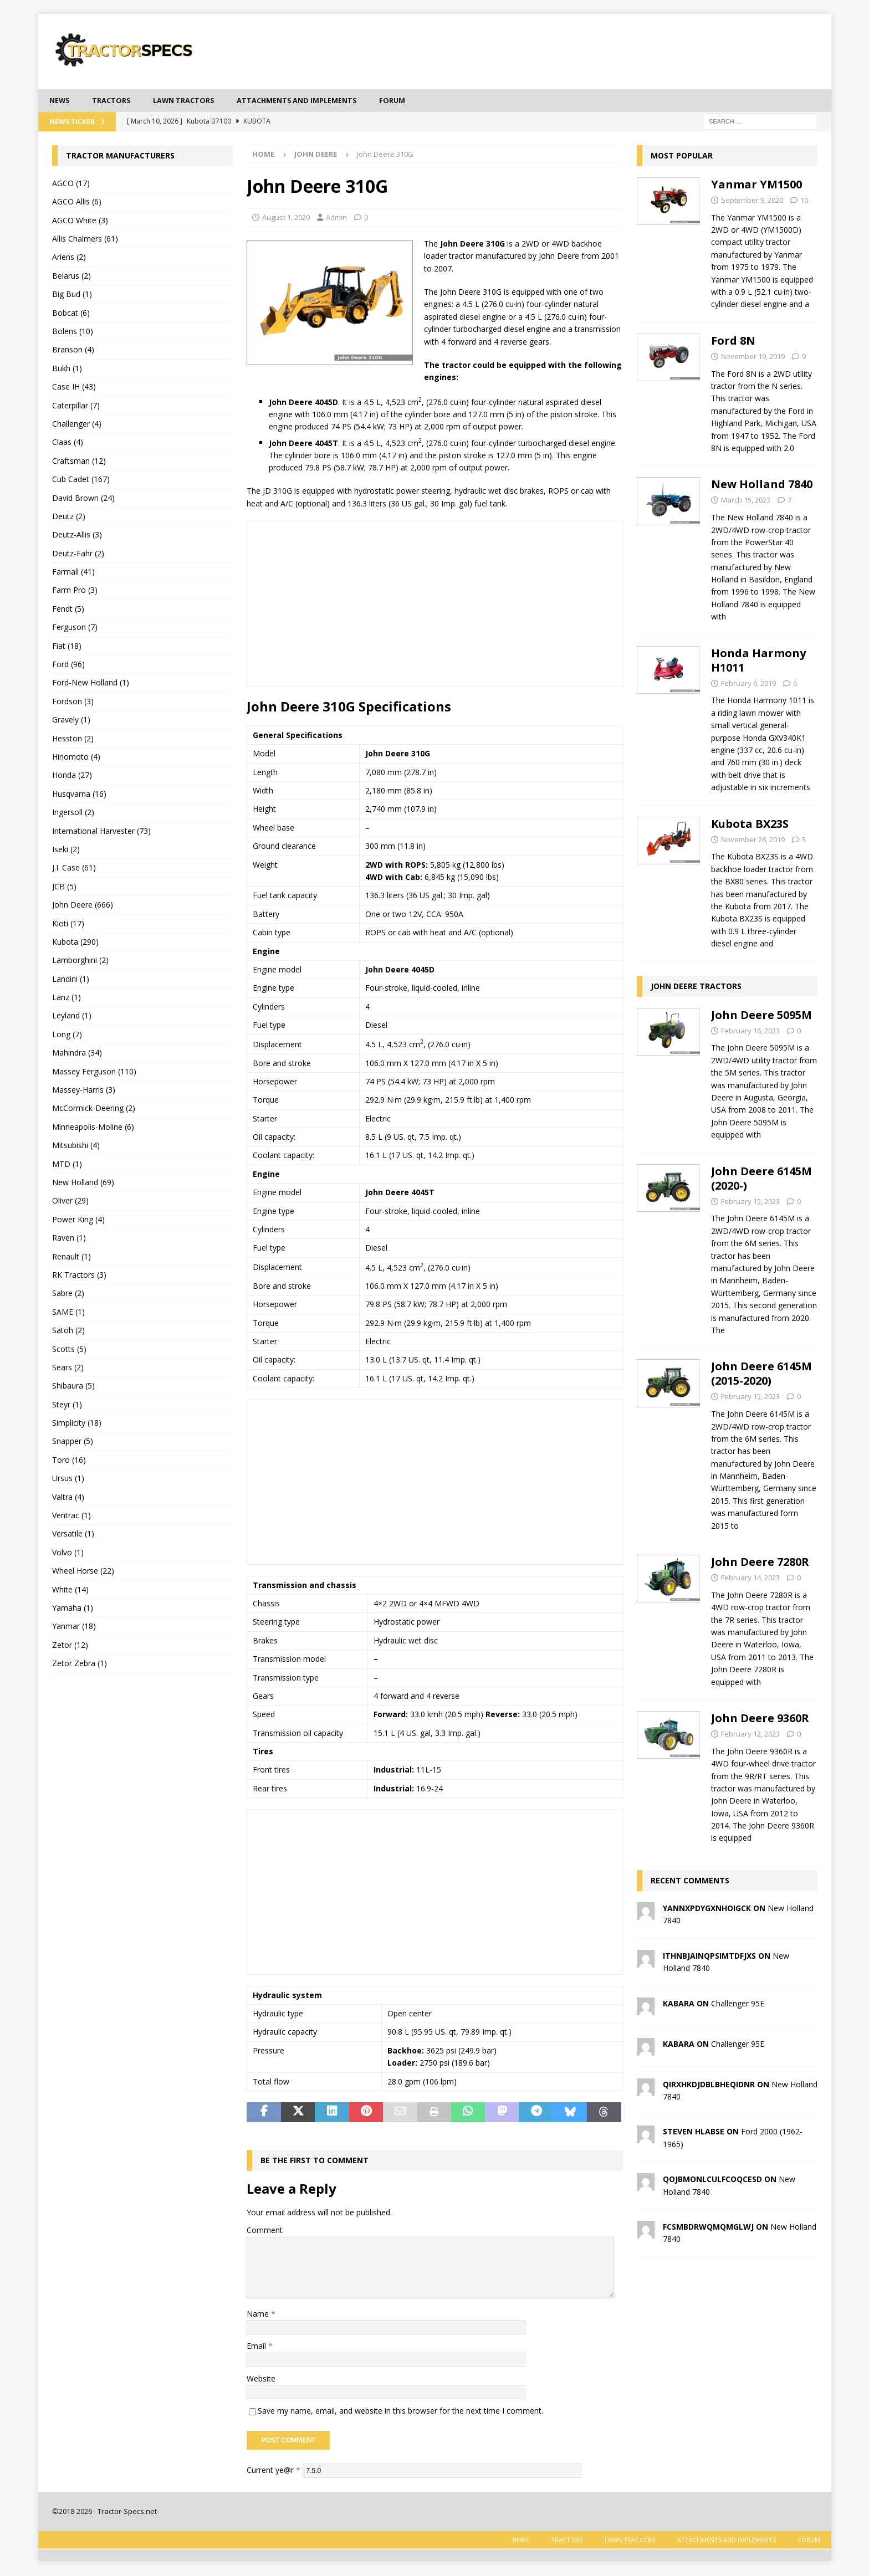 The height and width of the screenshot is (2576, 869). What do you see at coordinates (75, 591) in the screenshot?
I see `Farm Pro (3)` at bounding box center [75, 591].